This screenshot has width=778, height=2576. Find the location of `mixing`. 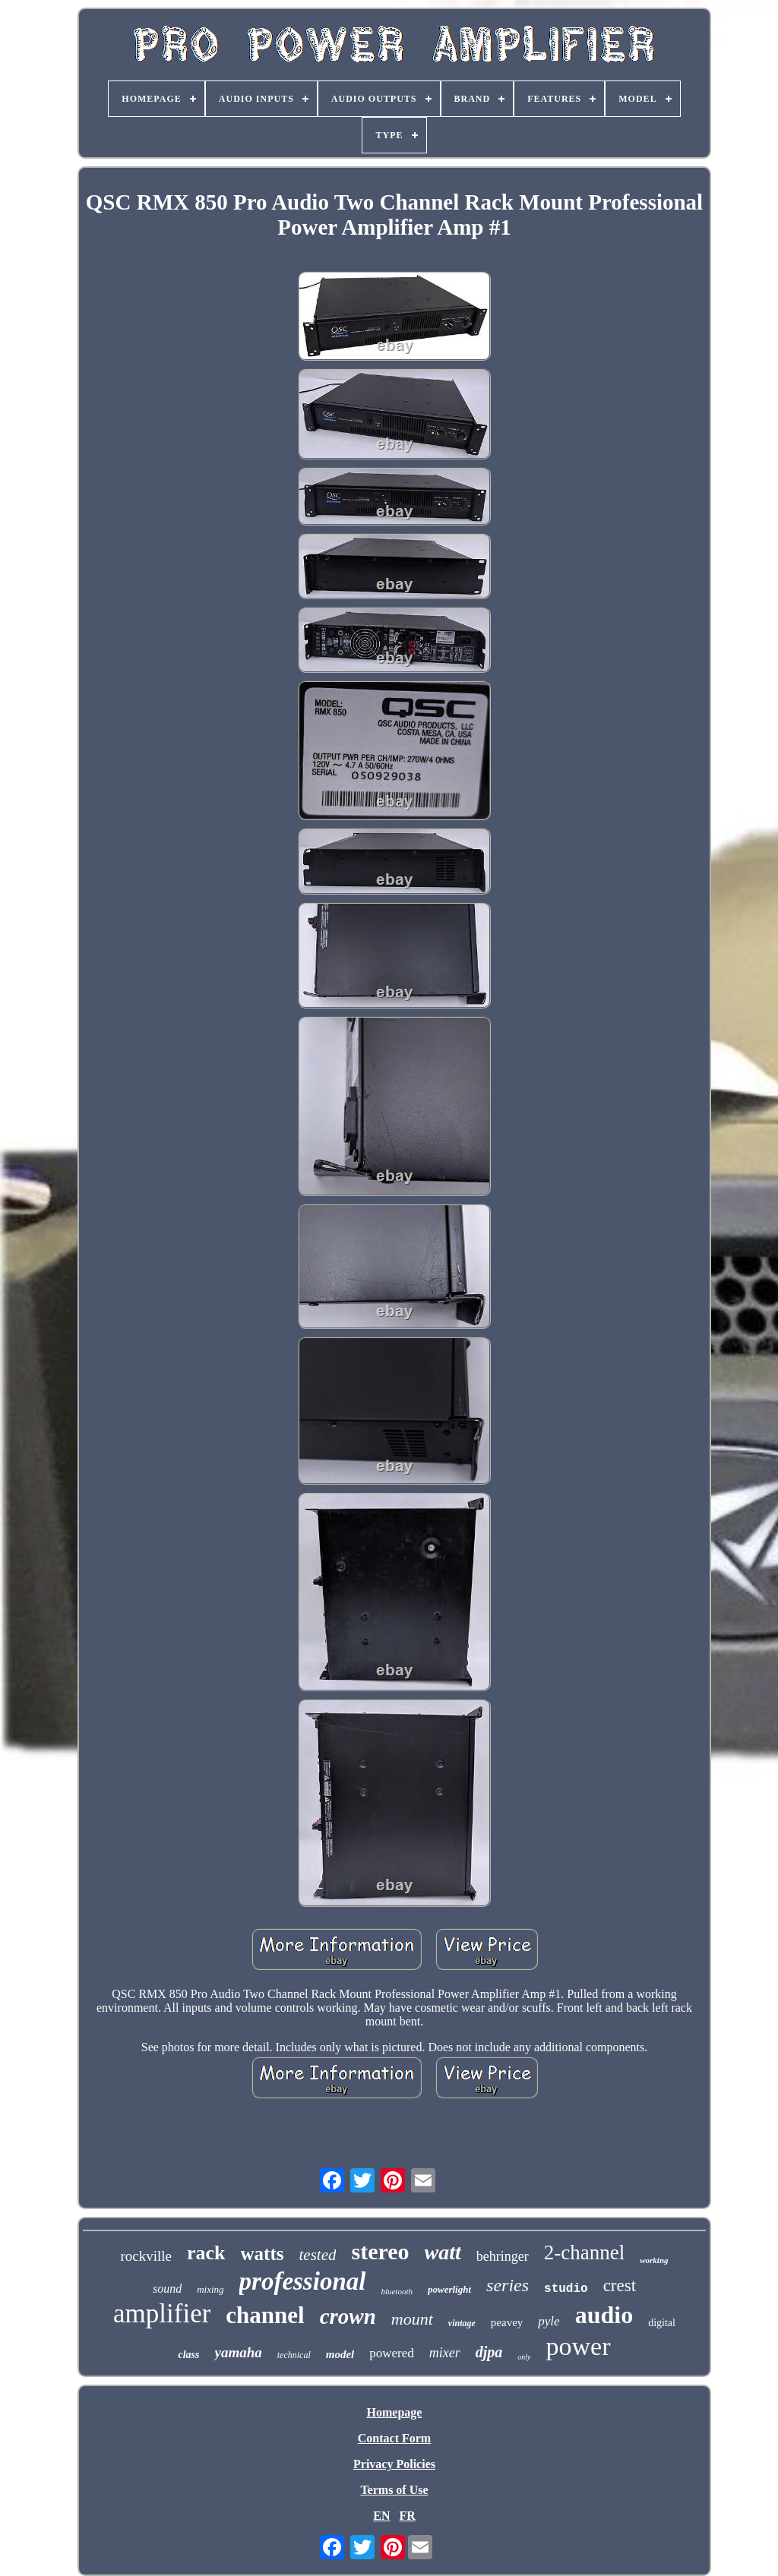

mixing is located at coordinates (210, 2289).